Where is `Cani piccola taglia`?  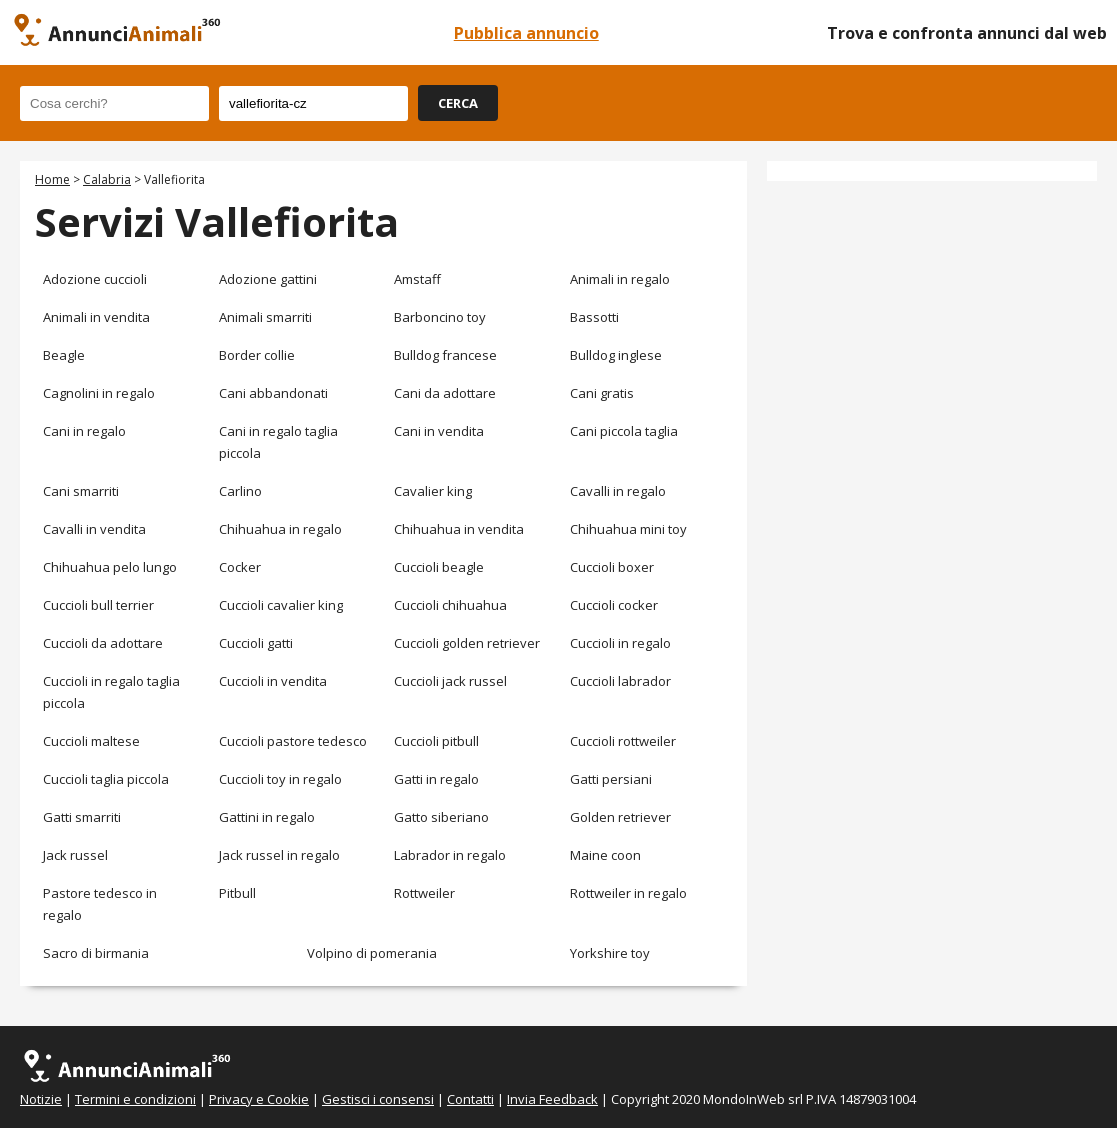 Cani piccola taglia is located at coordinates (624, 431).